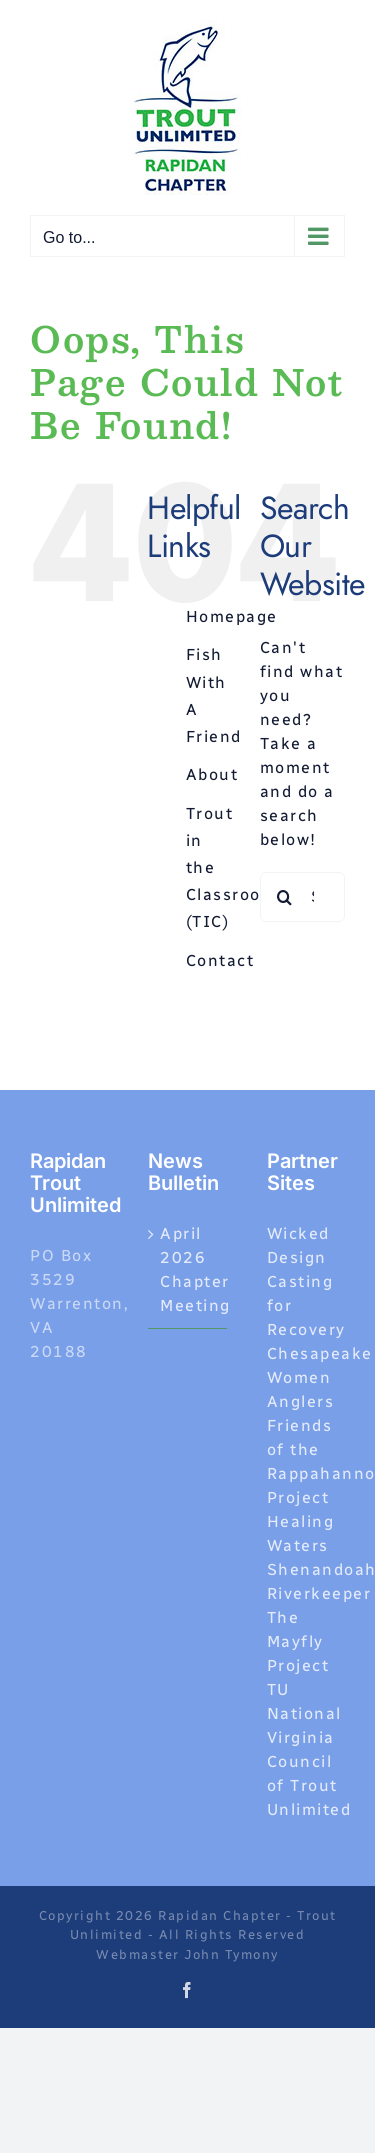  I want to click on The Mayfly Project, so click(298, 1641).